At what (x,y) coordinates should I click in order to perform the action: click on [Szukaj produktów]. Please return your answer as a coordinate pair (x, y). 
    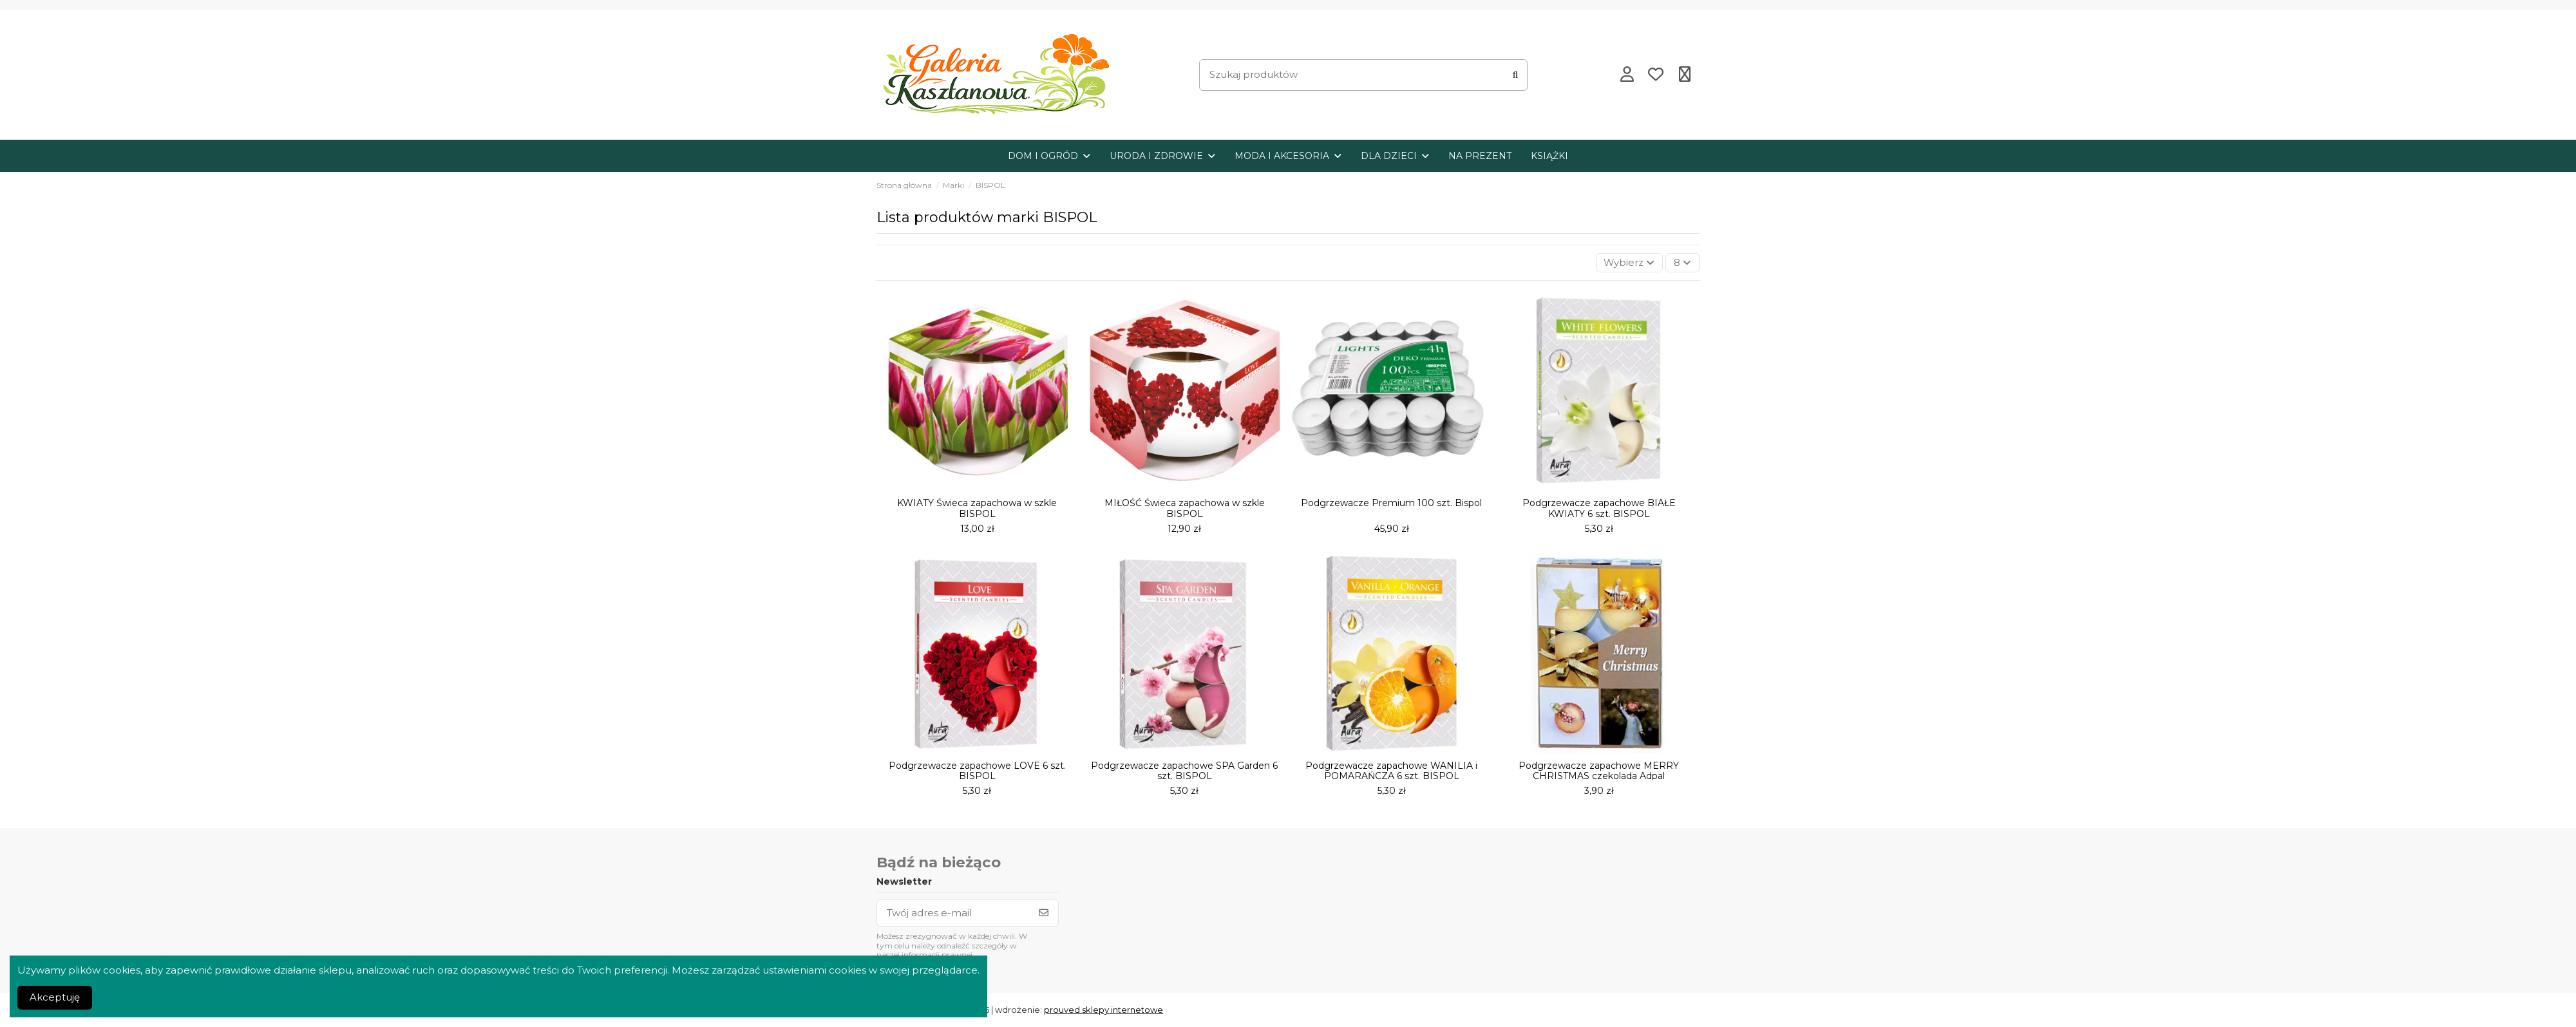
    Looking at the image, I should click on (1515, 75).